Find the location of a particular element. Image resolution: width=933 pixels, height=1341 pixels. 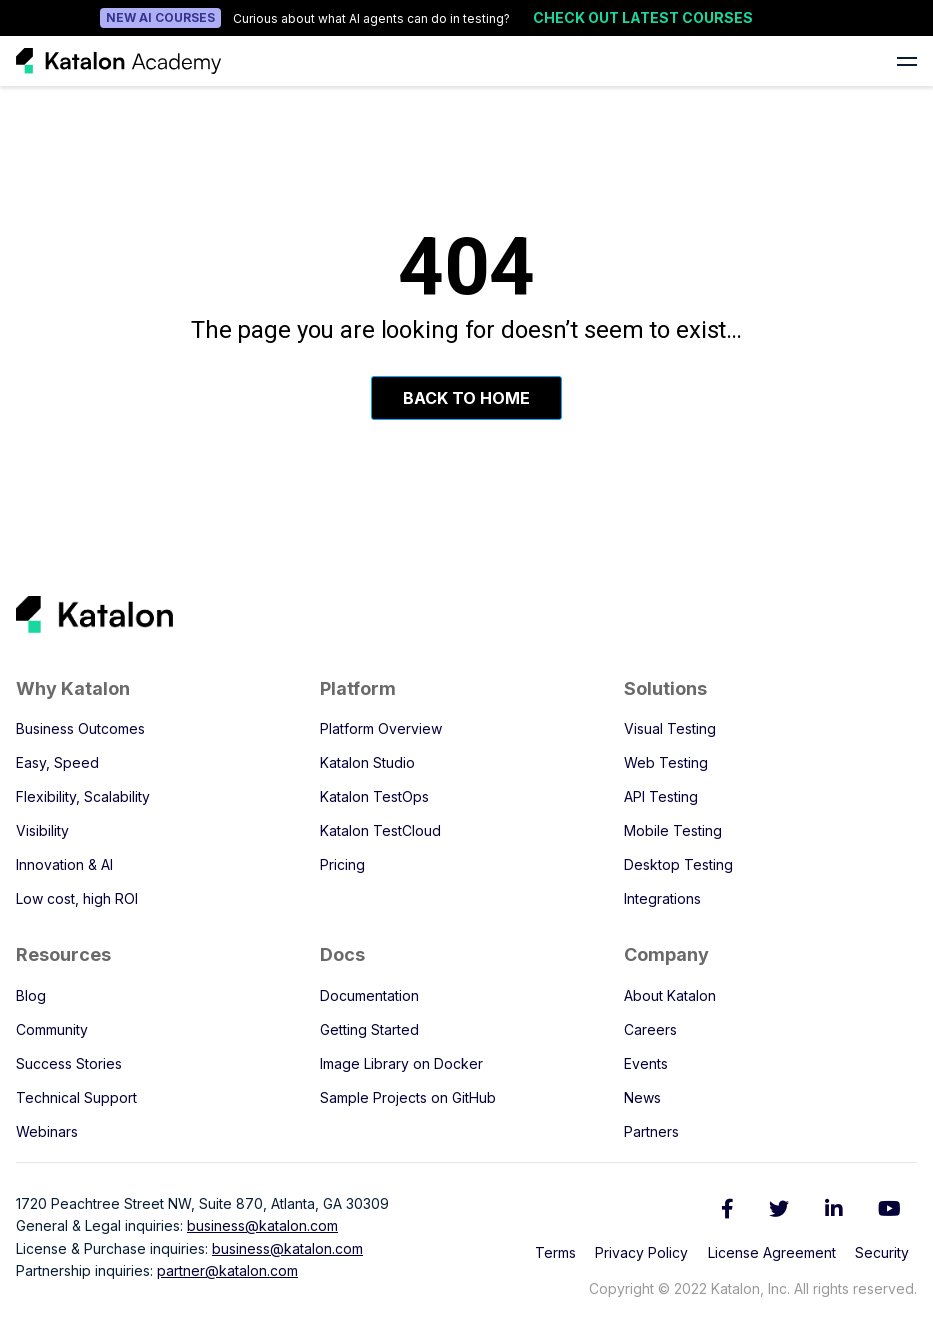

Katalon TestCloud is located at coordinates (380, 830).